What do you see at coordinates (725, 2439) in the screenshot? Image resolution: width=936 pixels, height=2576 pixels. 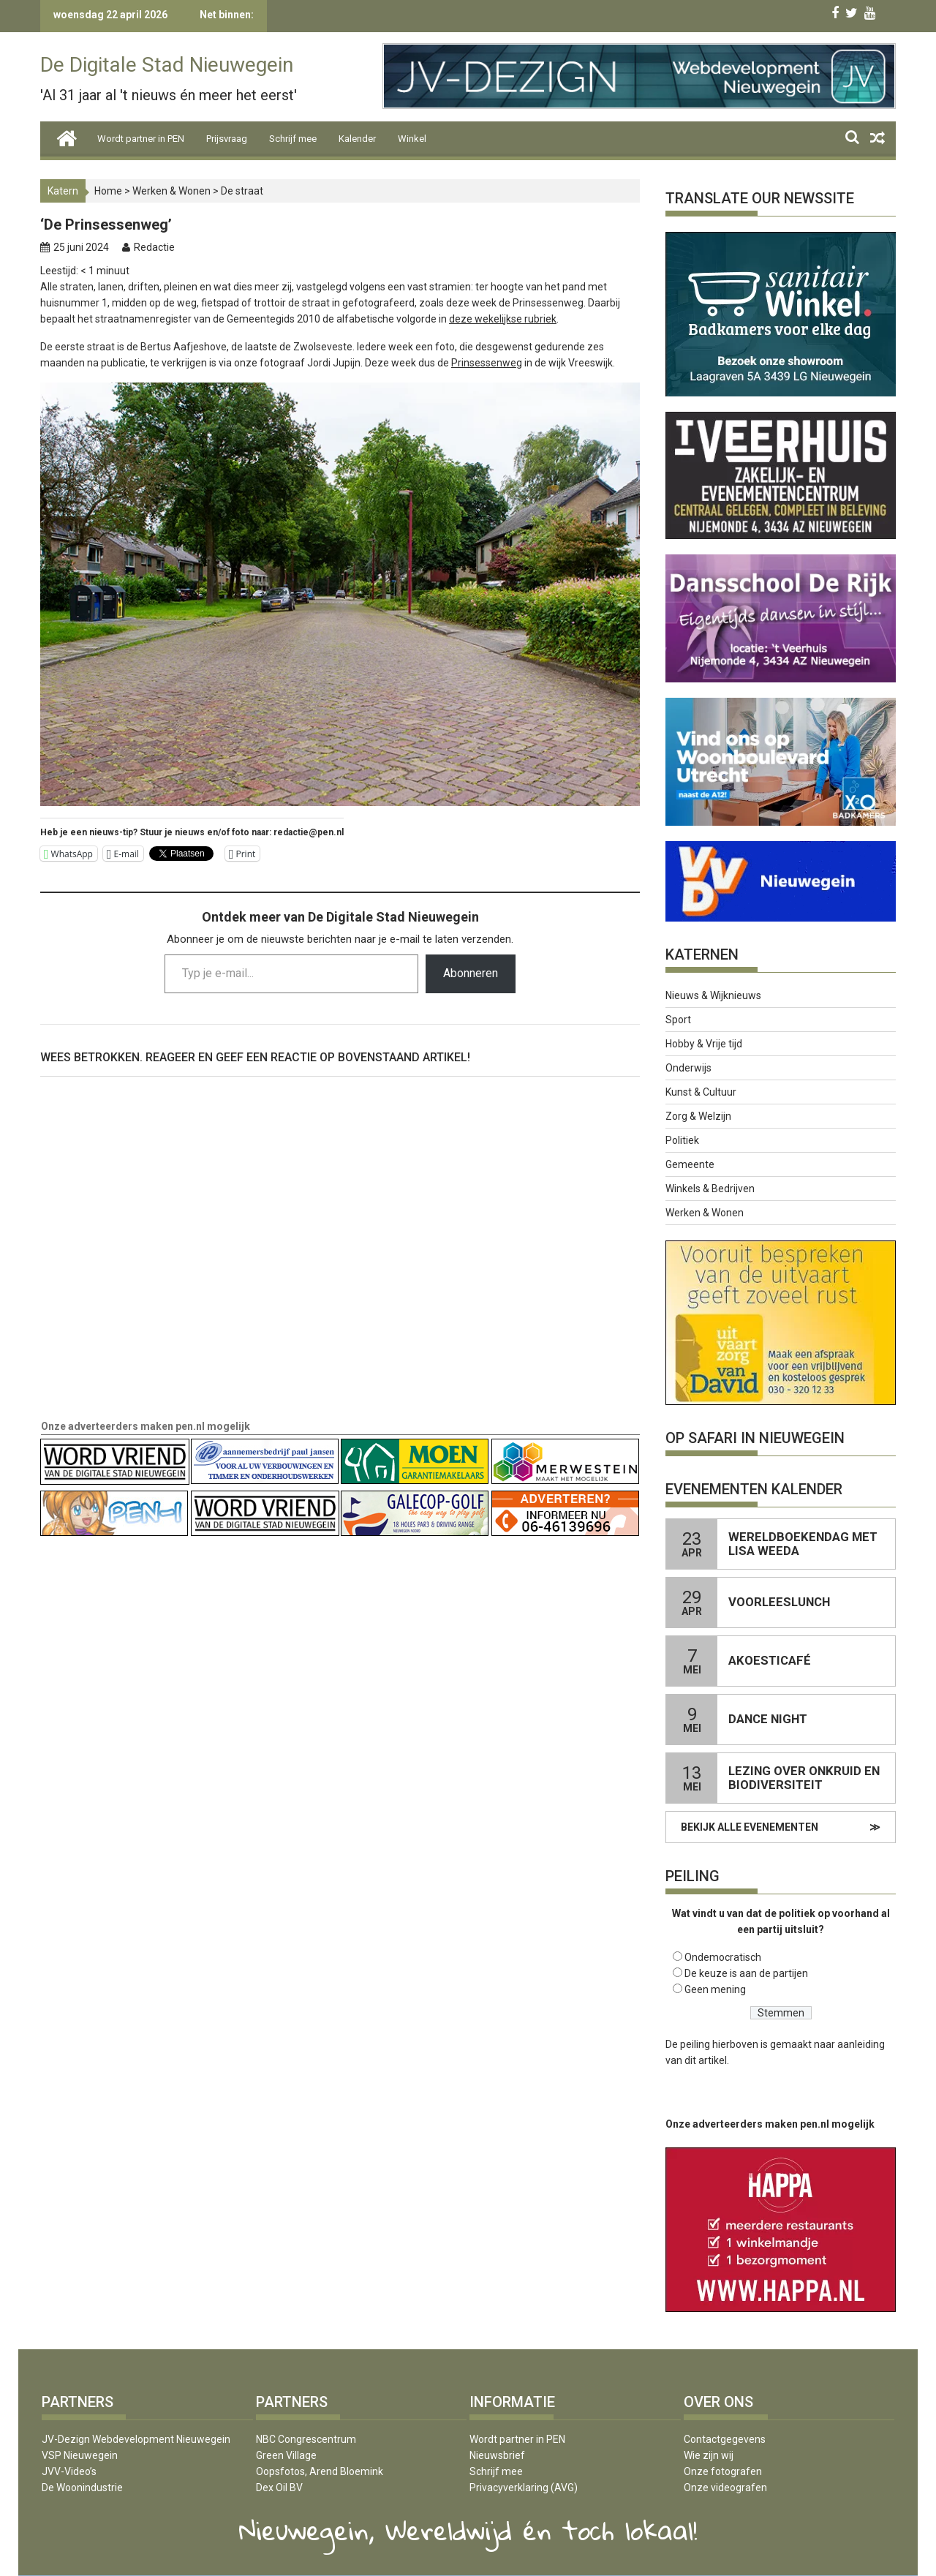 I see `Contactgegevens` at bounding box center [725, 2439].